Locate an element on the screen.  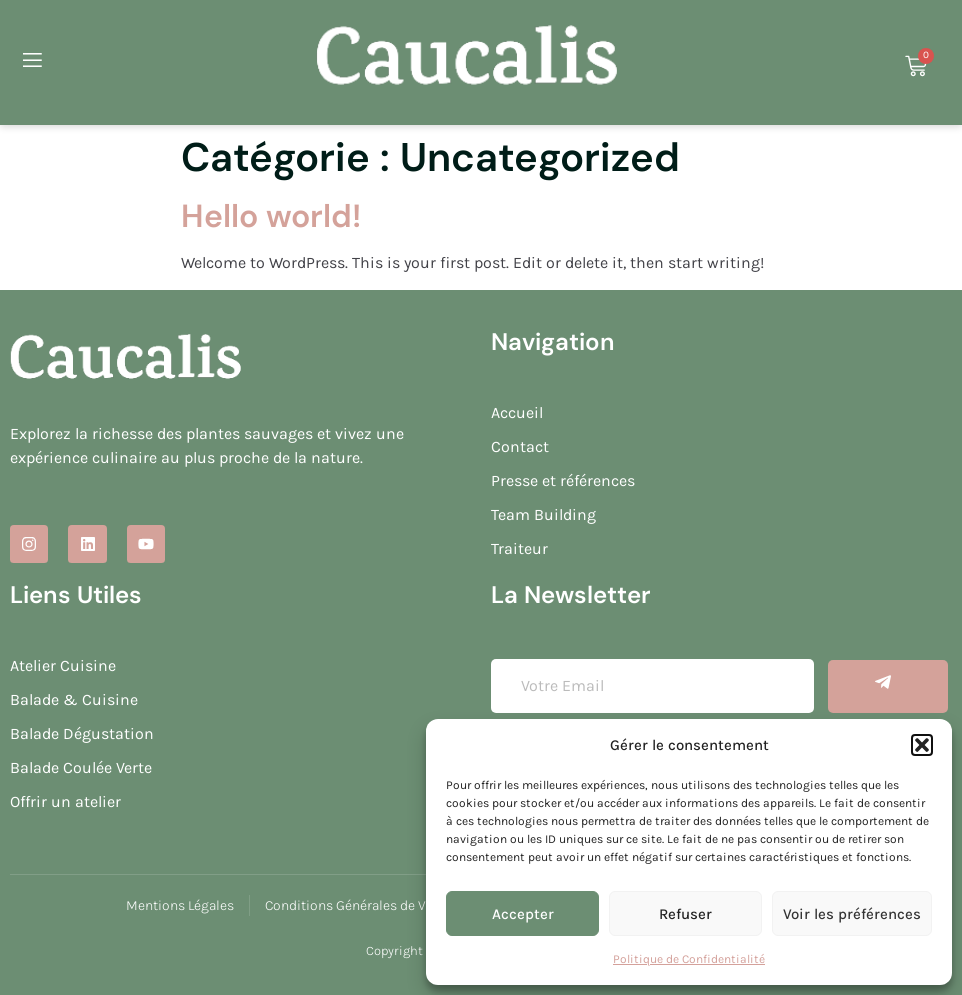
Refuser is located at coordinates (685, 914).